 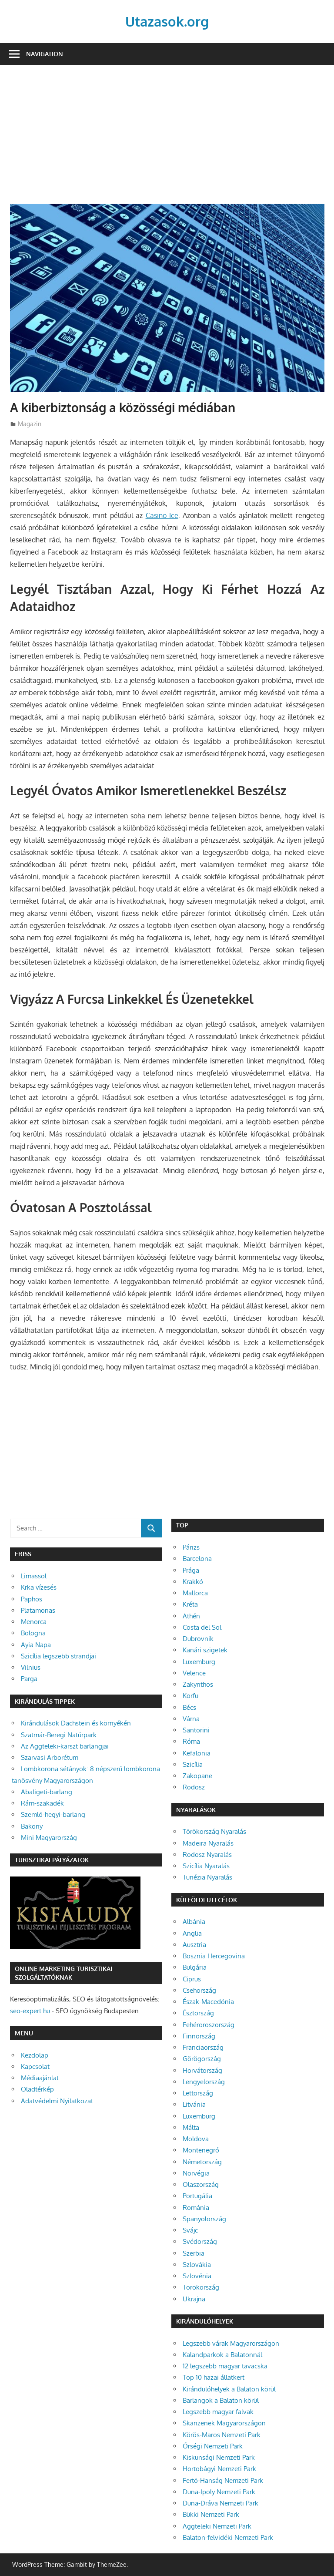 I want to click on Lettország, so click(x=198, y=2093).